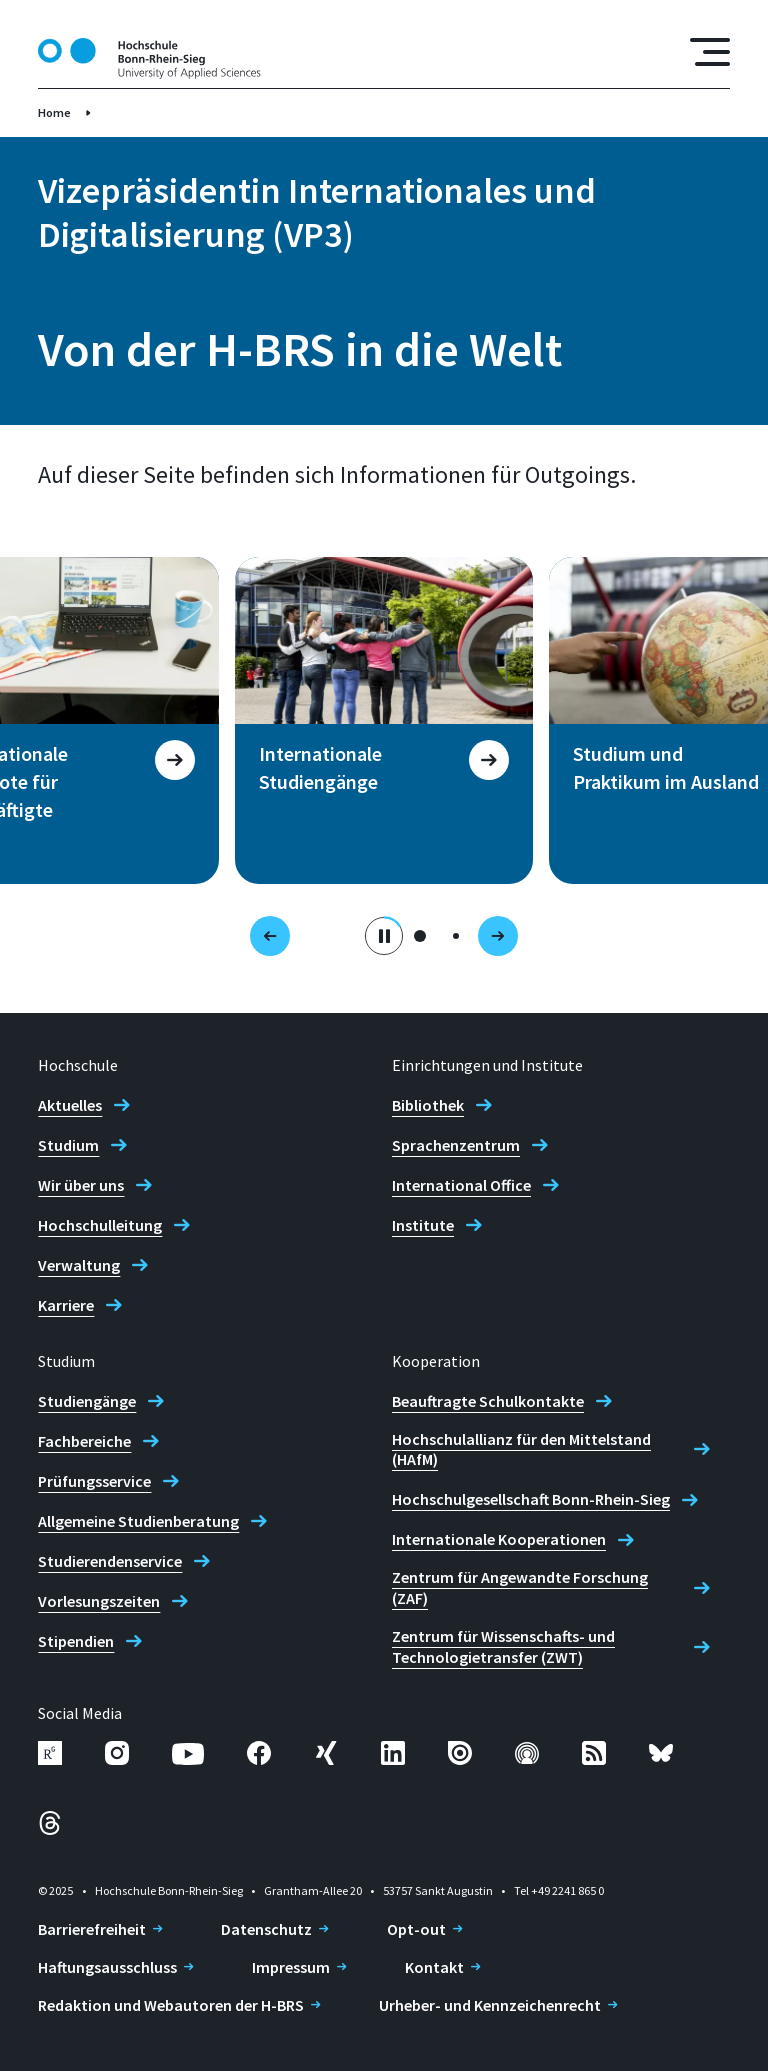 The width and height of the screenshot is (768, 2071). Describe the element at coordinates (70, 1105) in the screenshot. I see `Aktuelles` at that location.